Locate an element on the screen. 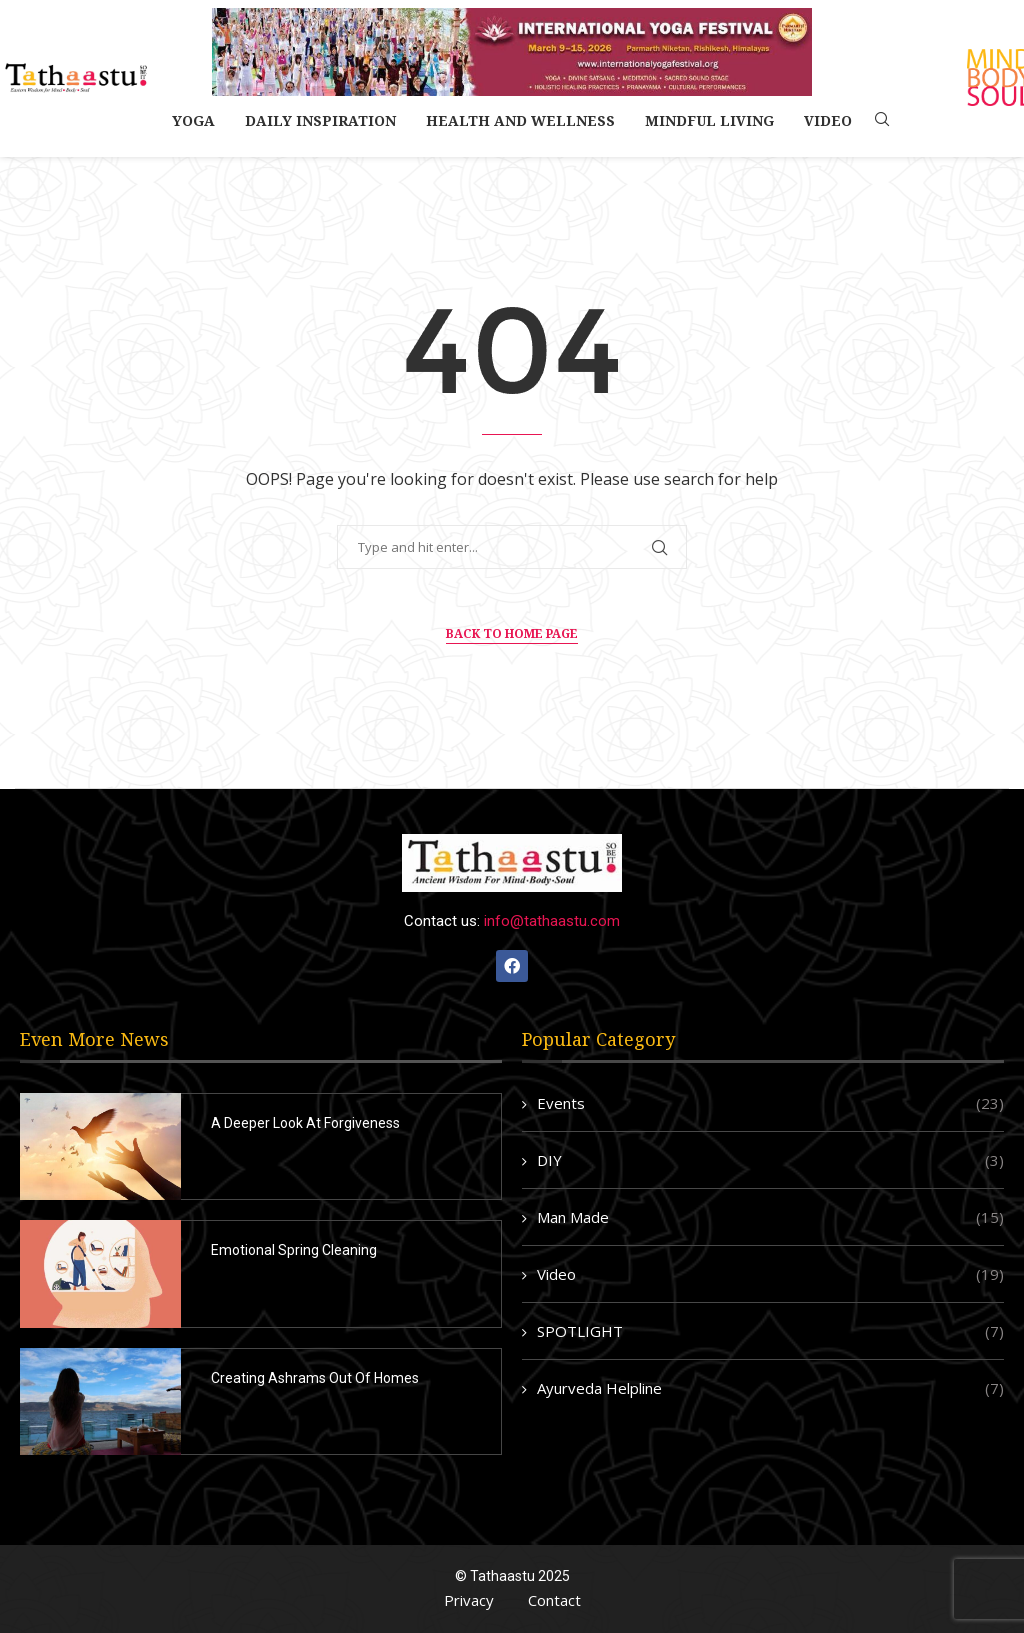  SPOTLIGHT is located at coordinates (770, 1331).